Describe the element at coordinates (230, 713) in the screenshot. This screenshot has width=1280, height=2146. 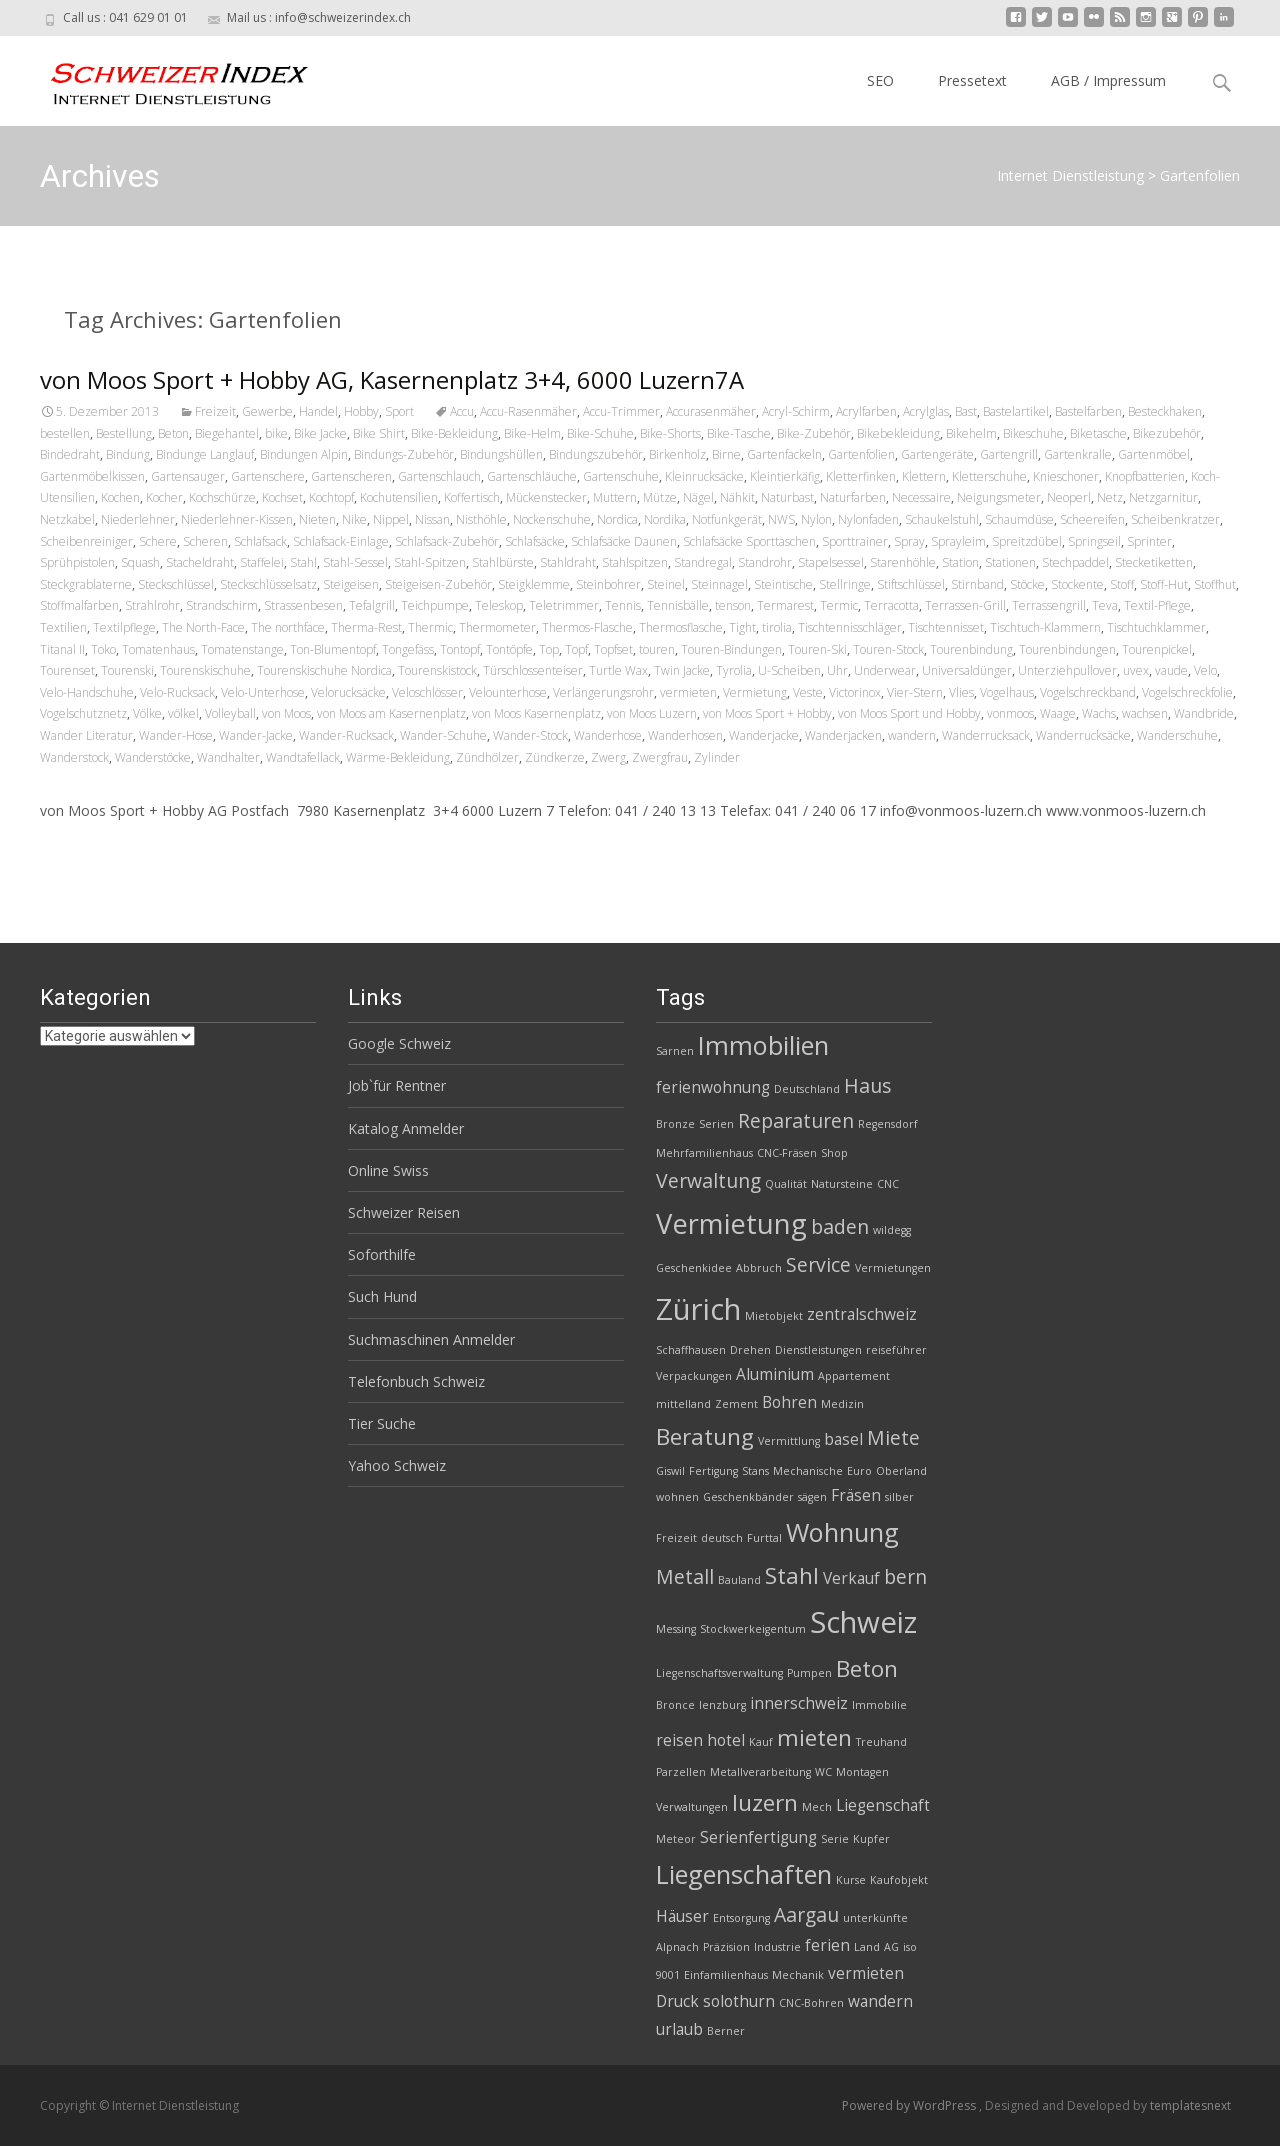
I see `Volleyball` at that location.